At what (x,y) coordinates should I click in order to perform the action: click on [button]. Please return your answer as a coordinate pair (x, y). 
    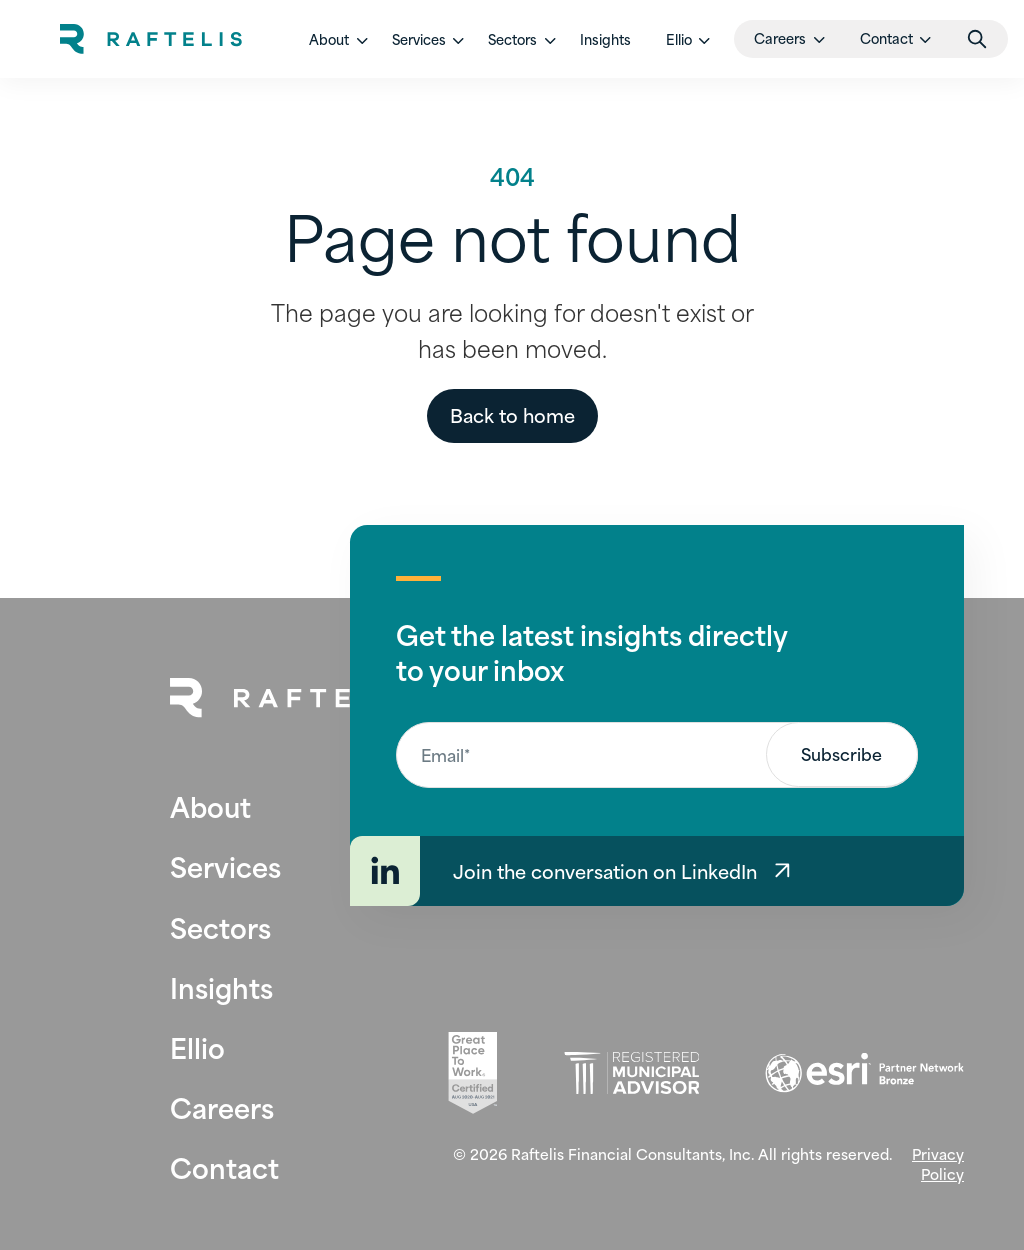
    Looking at the image, I should click on (333, 39).